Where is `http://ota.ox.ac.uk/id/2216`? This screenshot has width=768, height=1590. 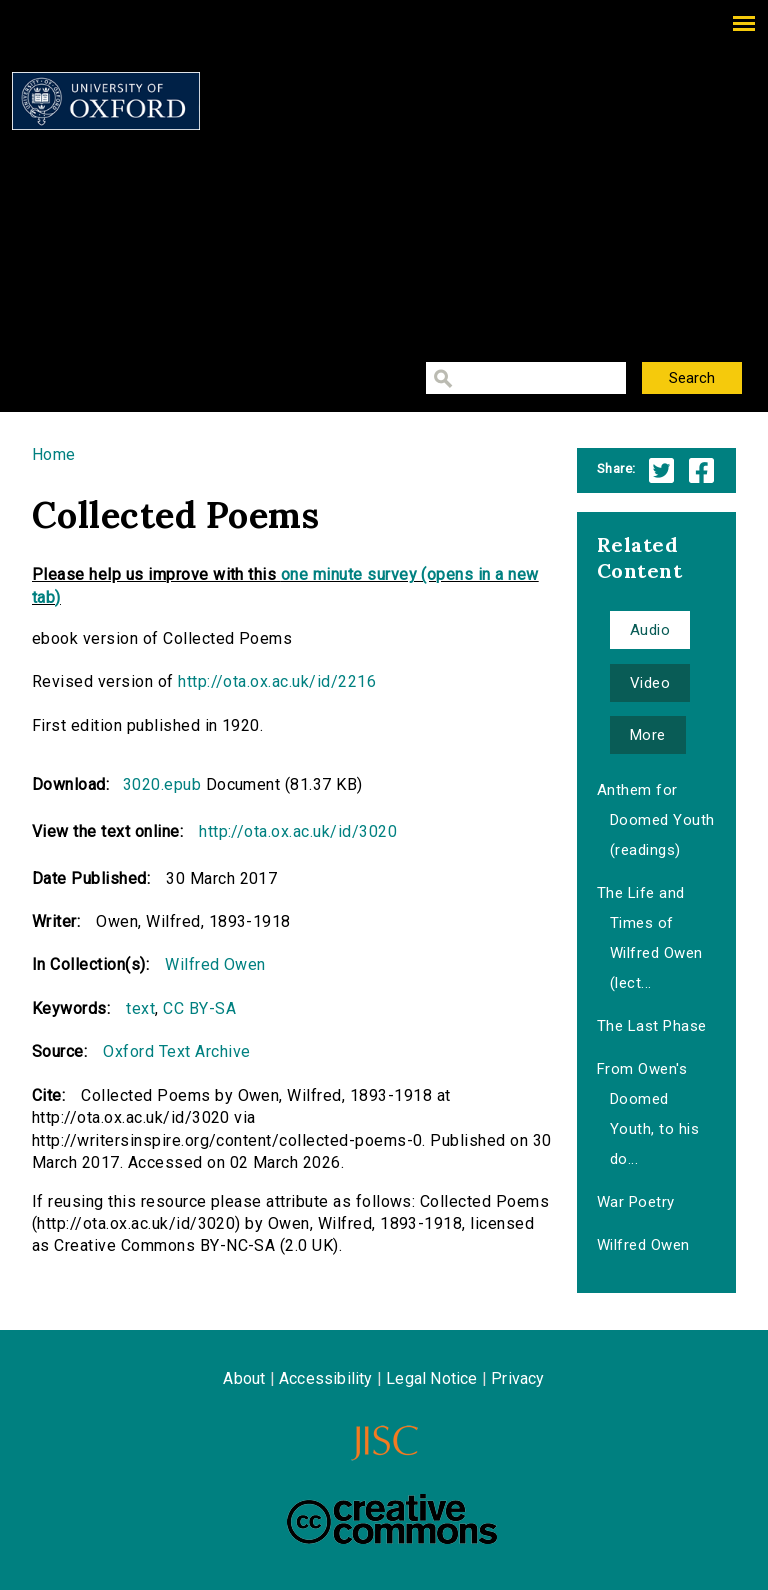
http://ota.ox.ac.uk/id/2216 is located at coordinates (277, 681).